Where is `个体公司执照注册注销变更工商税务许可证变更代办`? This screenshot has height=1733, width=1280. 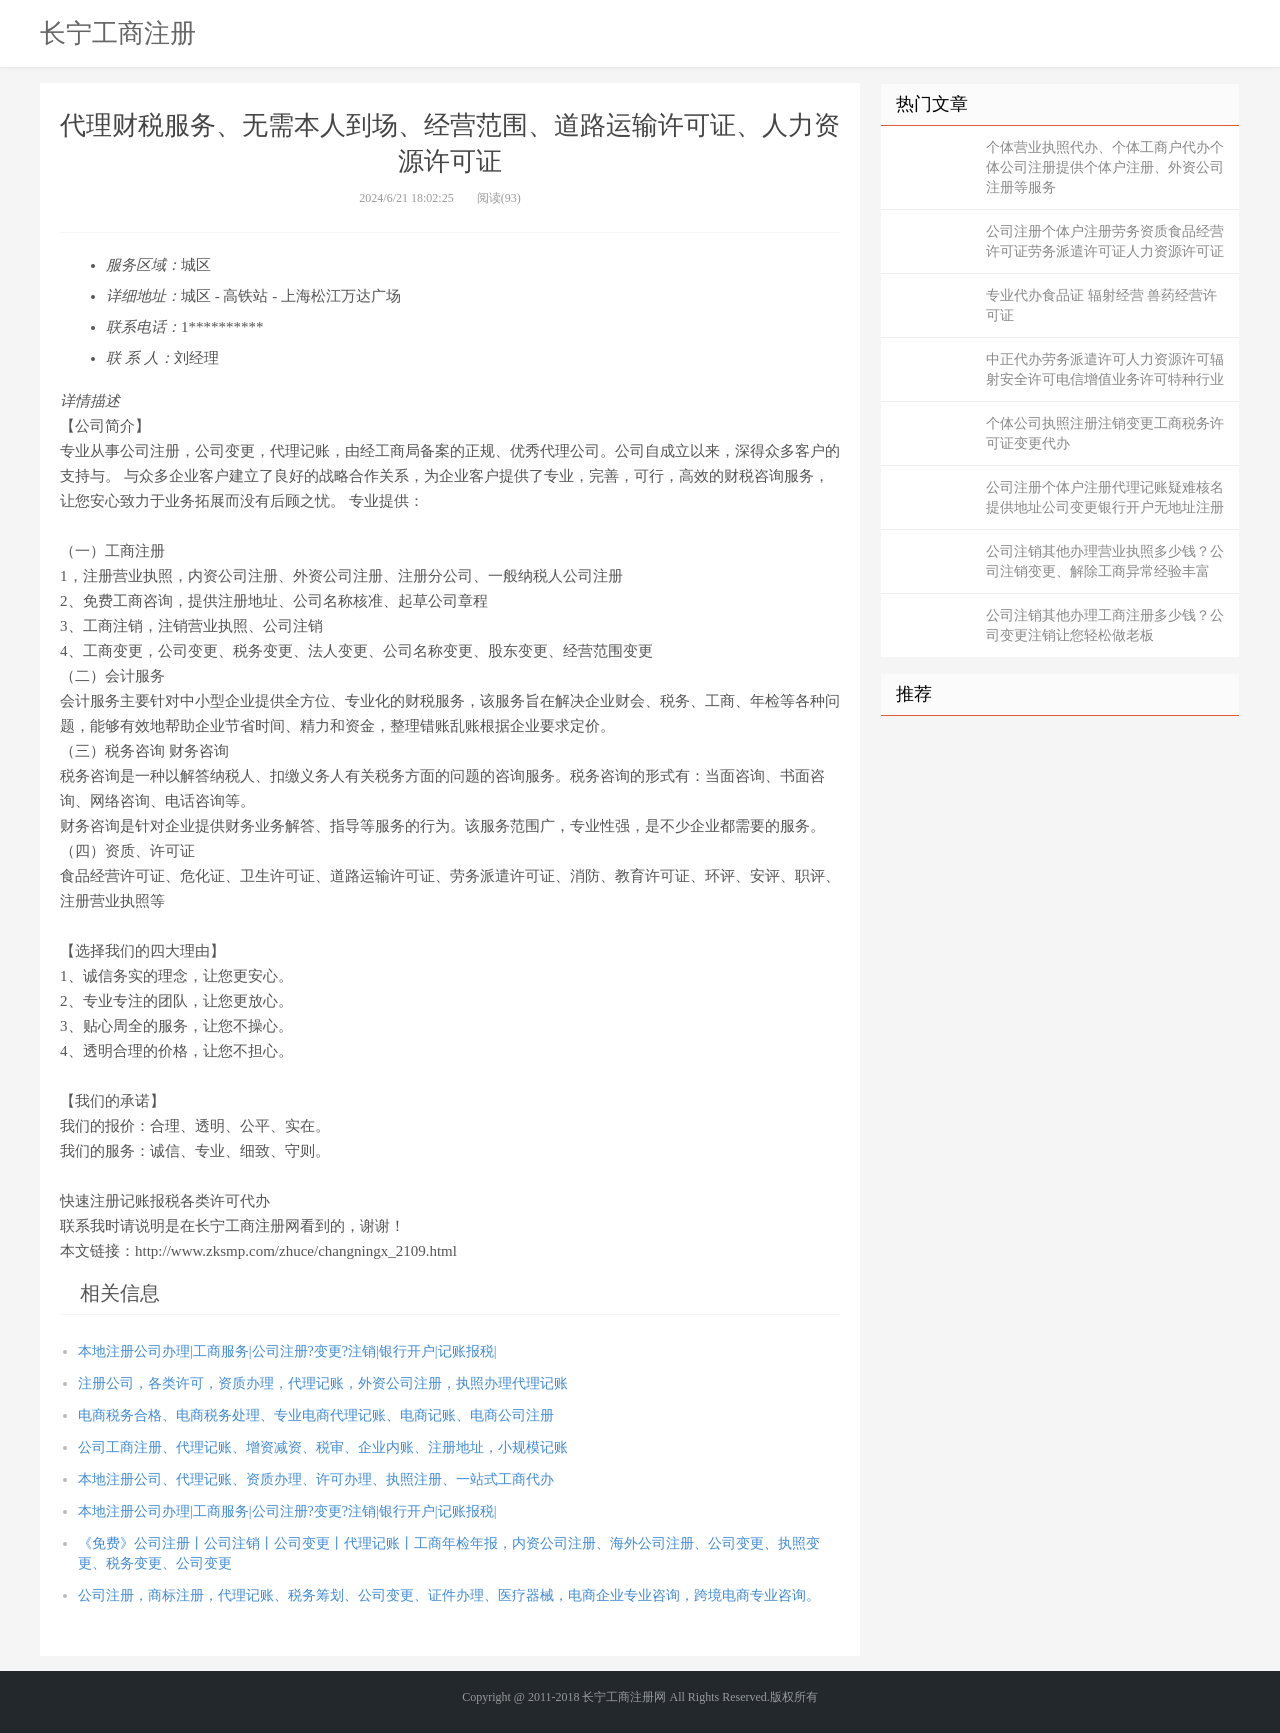 个体公司执照注册注销变更工商税务许可证变更代办 is located at coordinates (1105, 433).